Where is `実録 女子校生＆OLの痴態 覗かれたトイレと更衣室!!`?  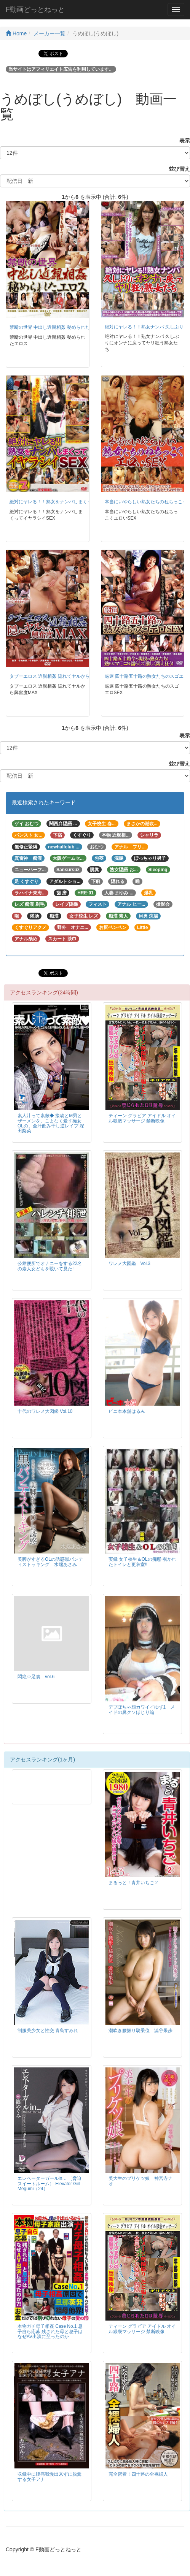
実録 女子校生＆OLの痴態 覗かれたトイレと更衣室!! is located at coordinates (142, 1562).